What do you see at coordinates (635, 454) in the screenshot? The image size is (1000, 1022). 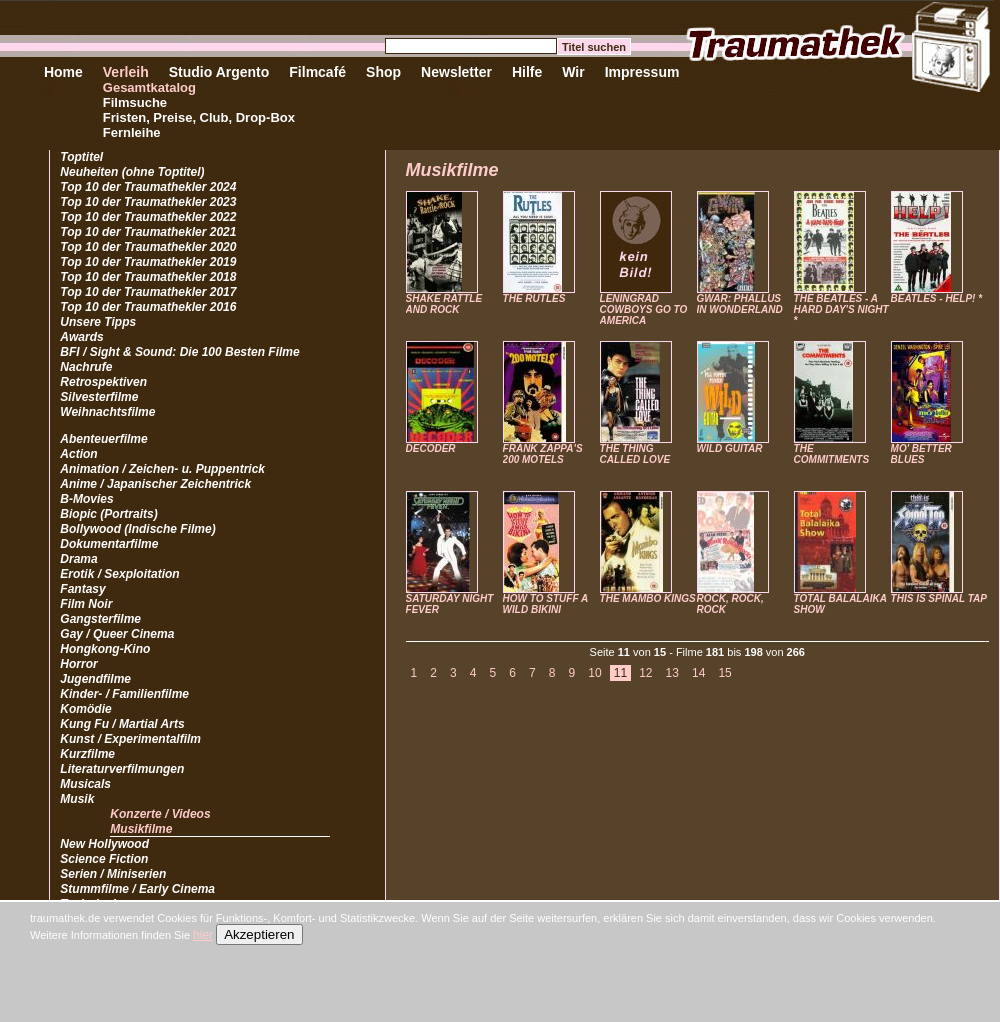 I see `THE THING CALLED LOVE` at bounding box center [635, 454].